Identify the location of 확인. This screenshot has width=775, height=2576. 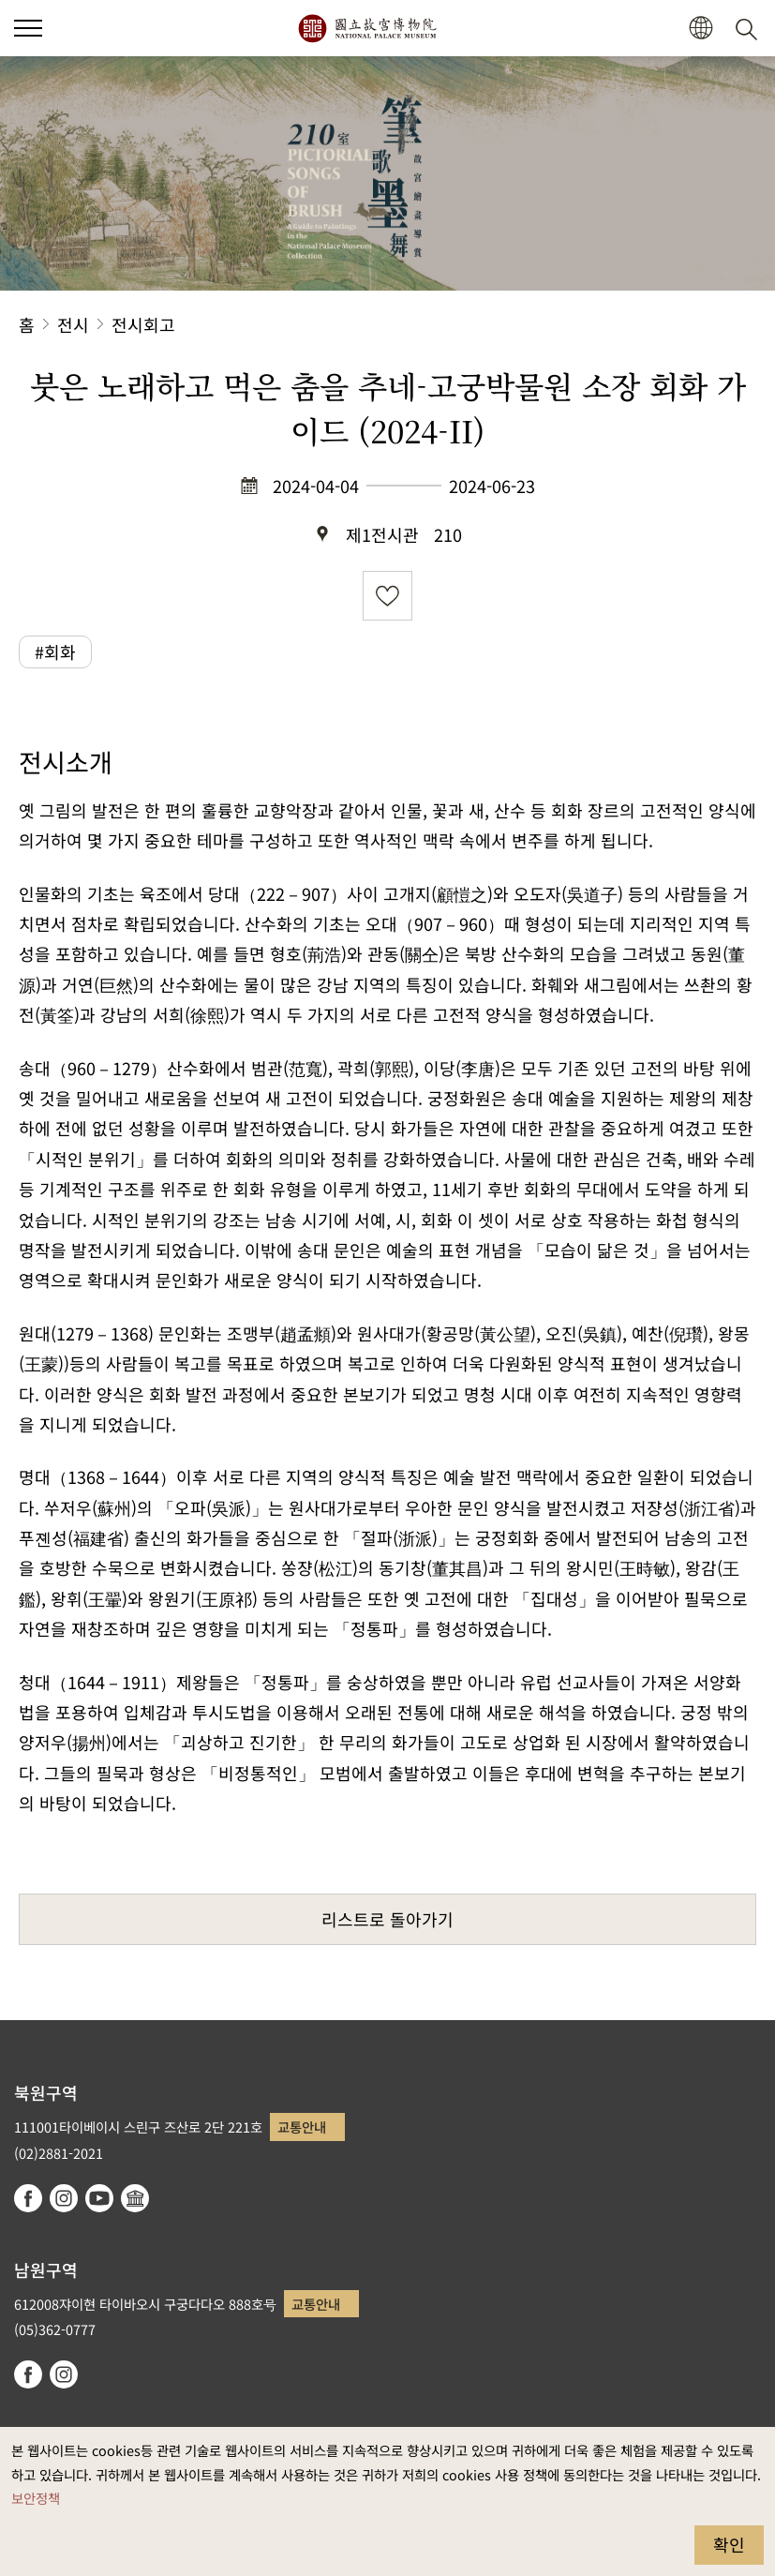
(729, 2544).